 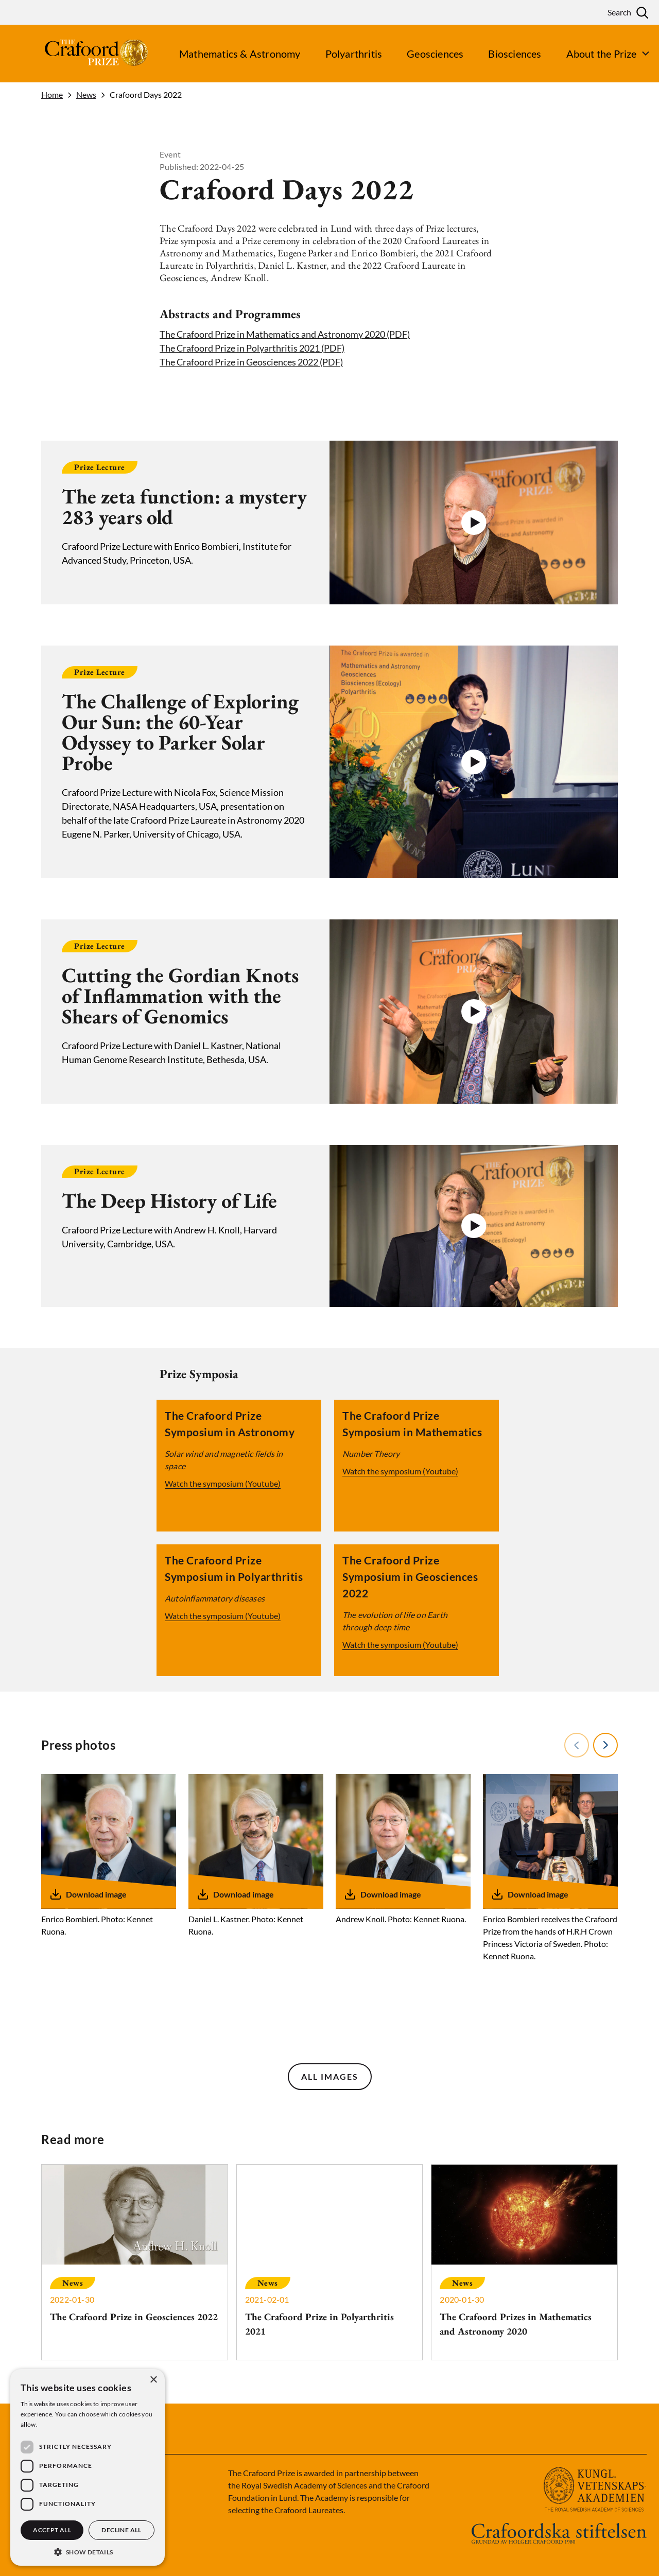 I want to click on Previous, so click(x=576, y=1745).